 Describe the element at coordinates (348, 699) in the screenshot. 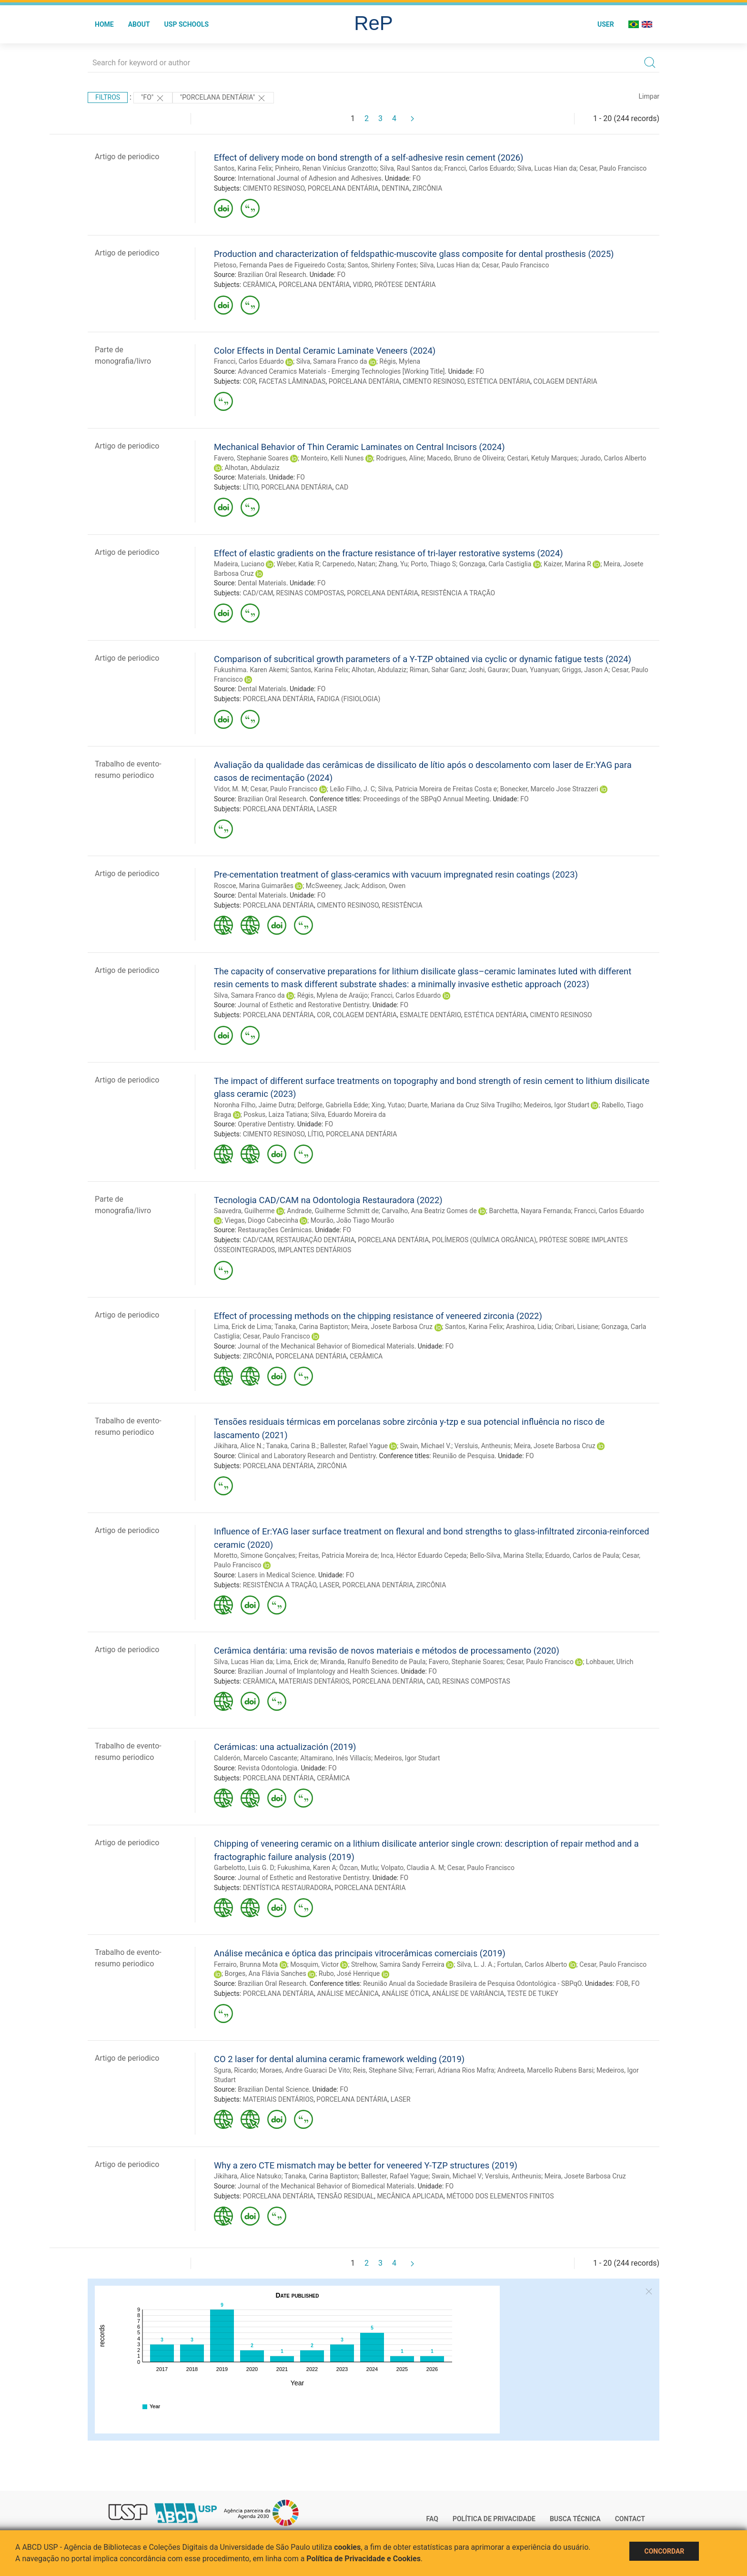

I see `FADIGA (FISIOLOGIA)` at that location.